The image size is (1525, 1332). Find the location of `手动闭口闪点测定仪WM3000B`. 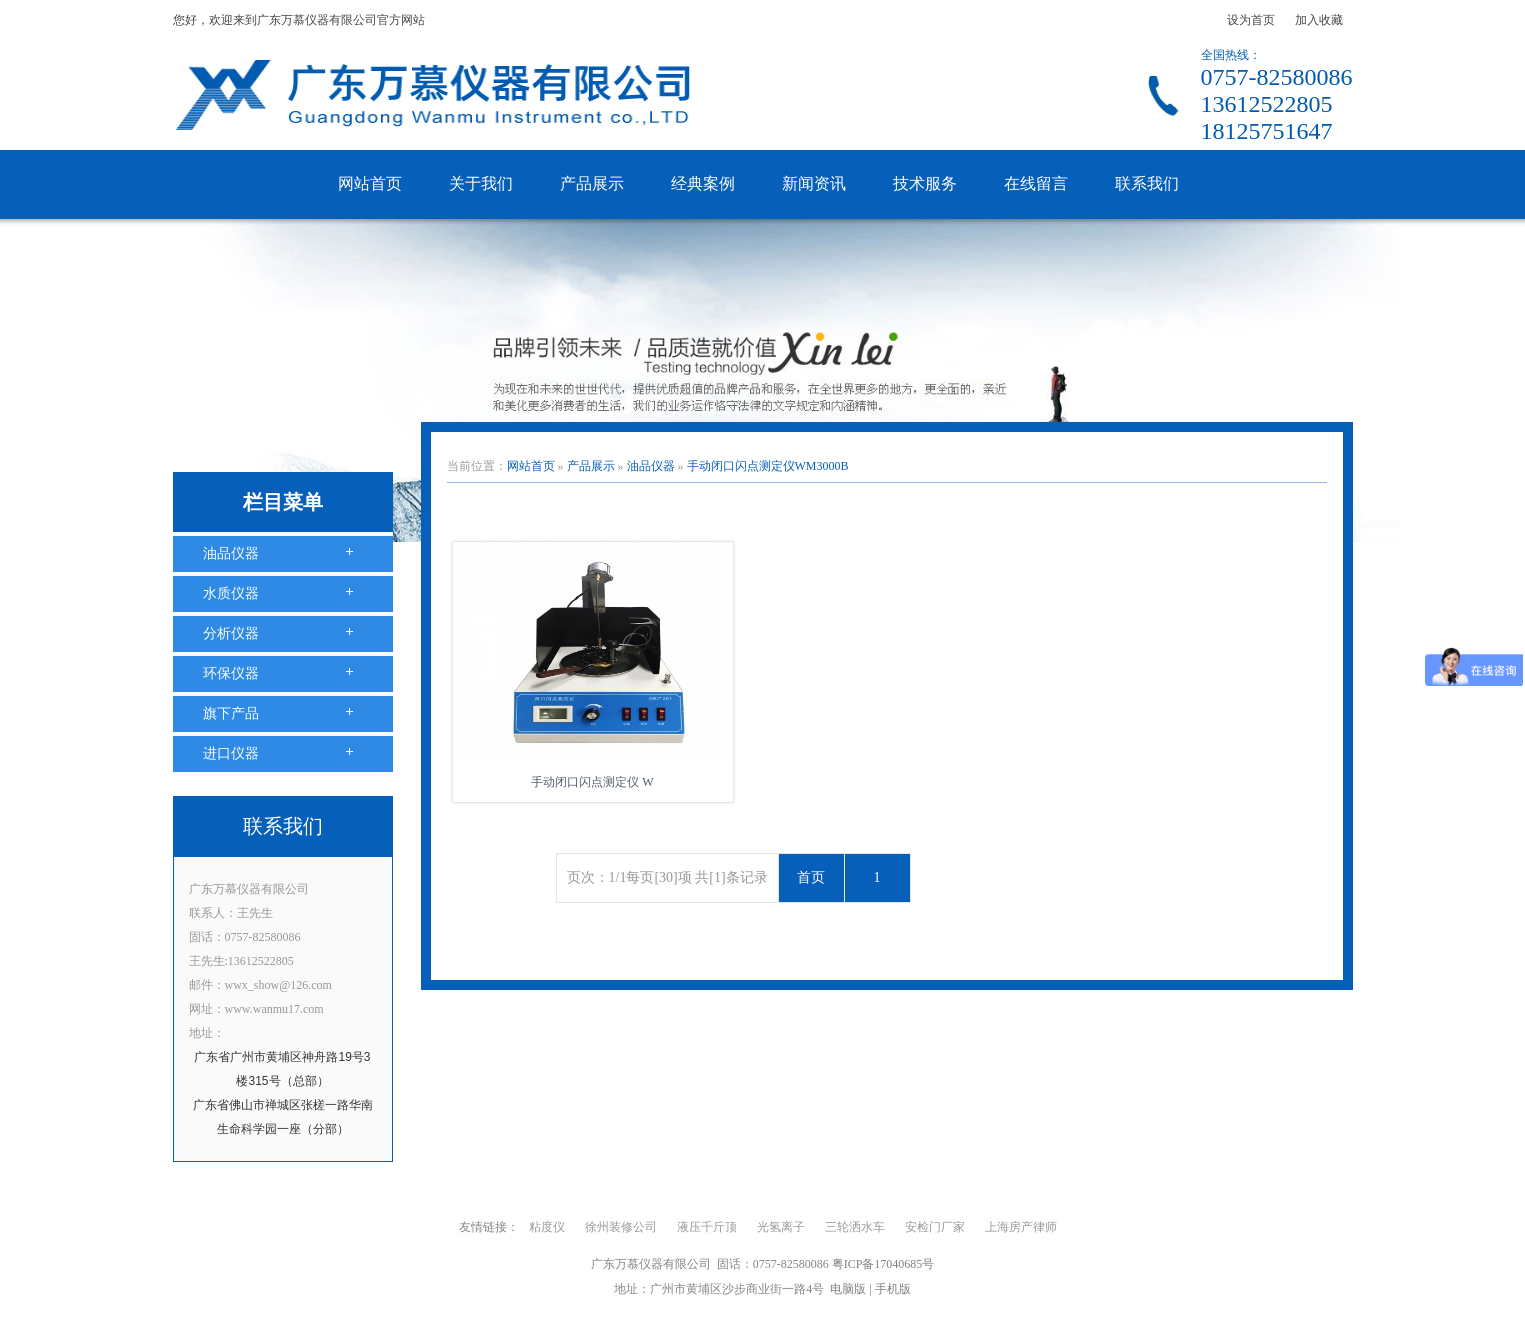

手动闭口闪点测定仪WM3000B is located at coordinates (768, 466).